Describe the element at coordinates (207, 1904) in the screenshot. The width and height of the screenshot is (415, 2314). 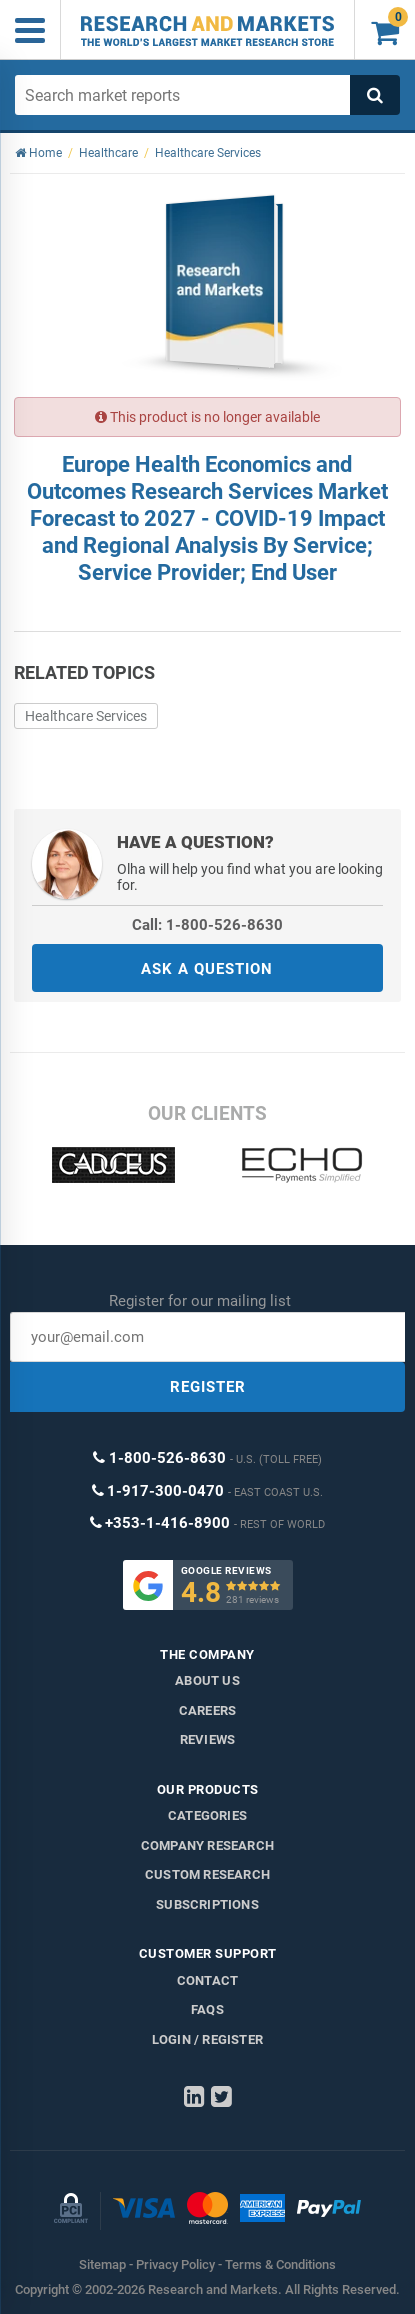
I see `Subscriptions` at that location.